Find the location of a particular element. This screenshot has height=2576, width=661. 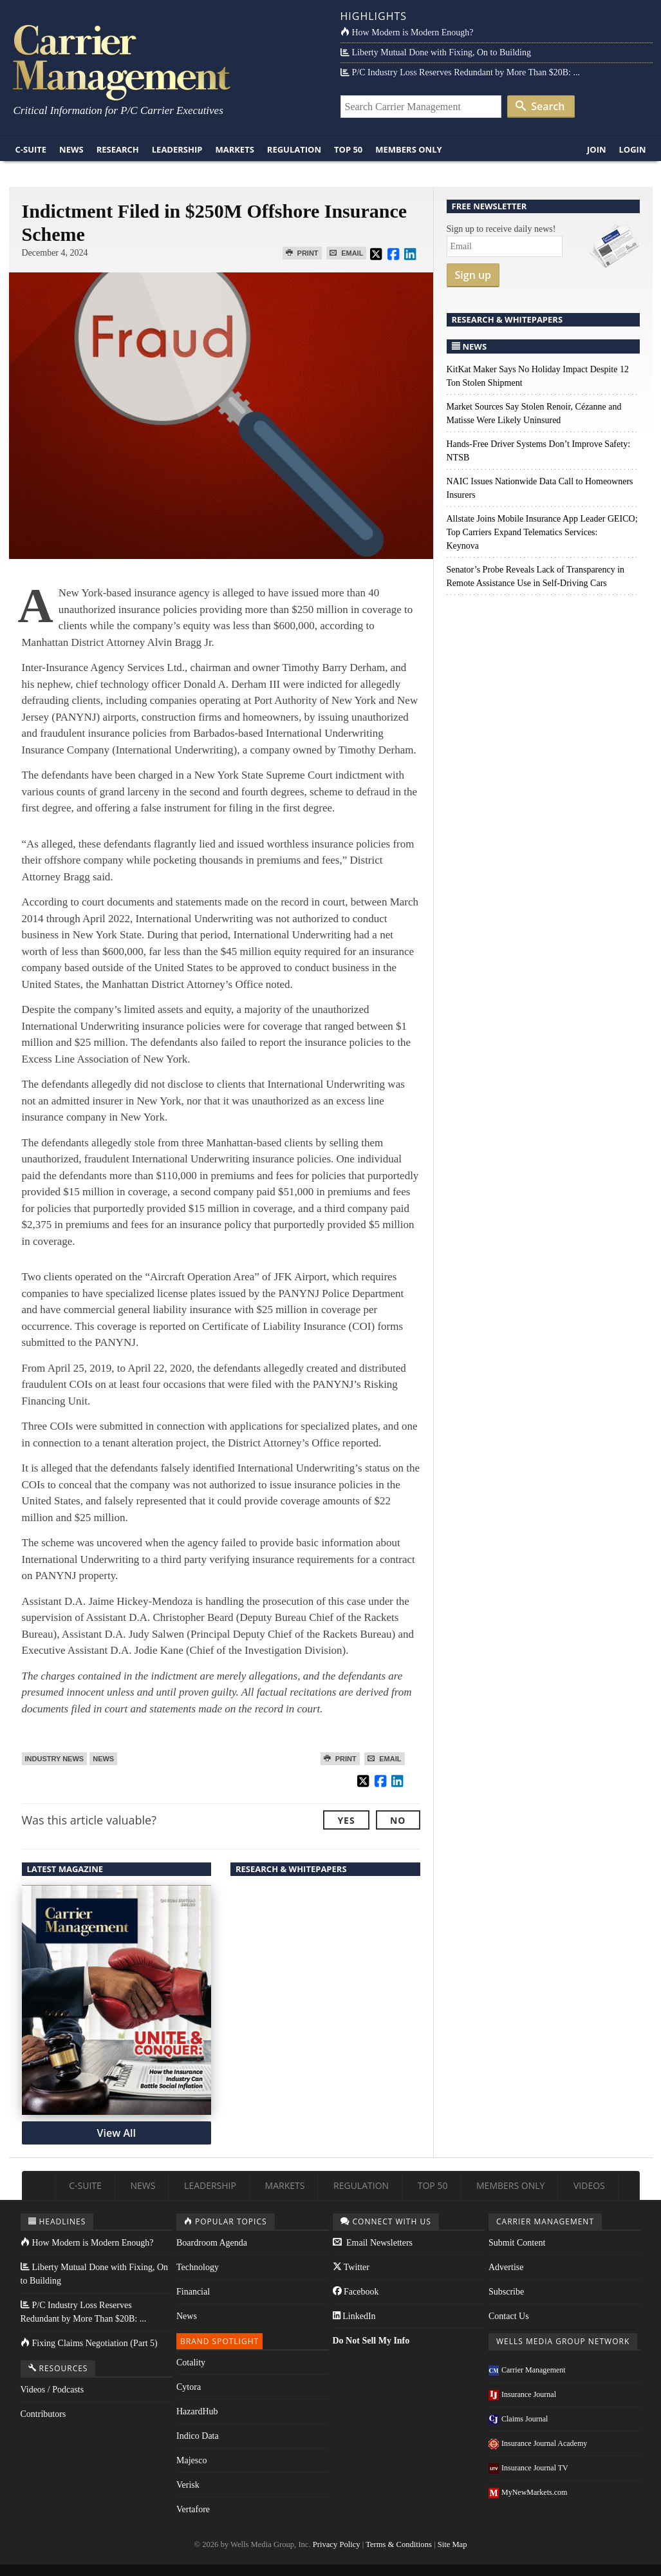

Videos / Podcasts is located at coordinates (52, 2389).